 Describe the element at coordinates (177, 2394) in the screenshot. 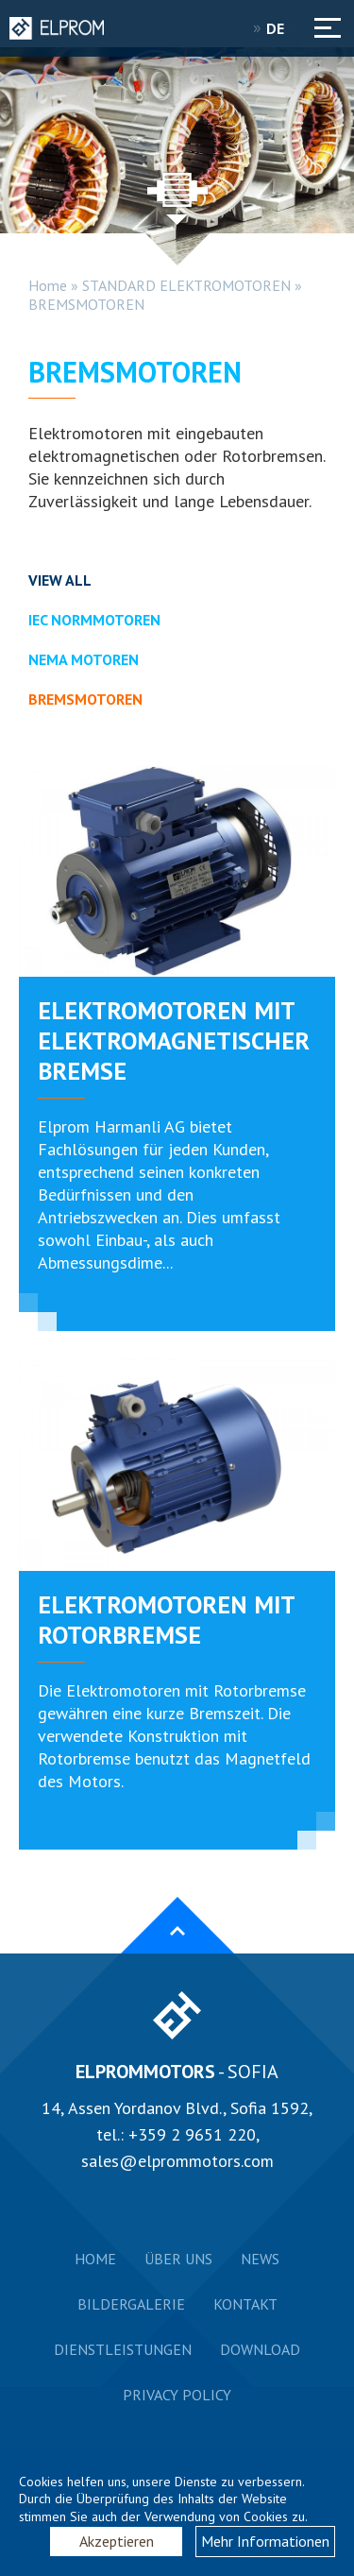

I see `Privacy Policy` at that location.